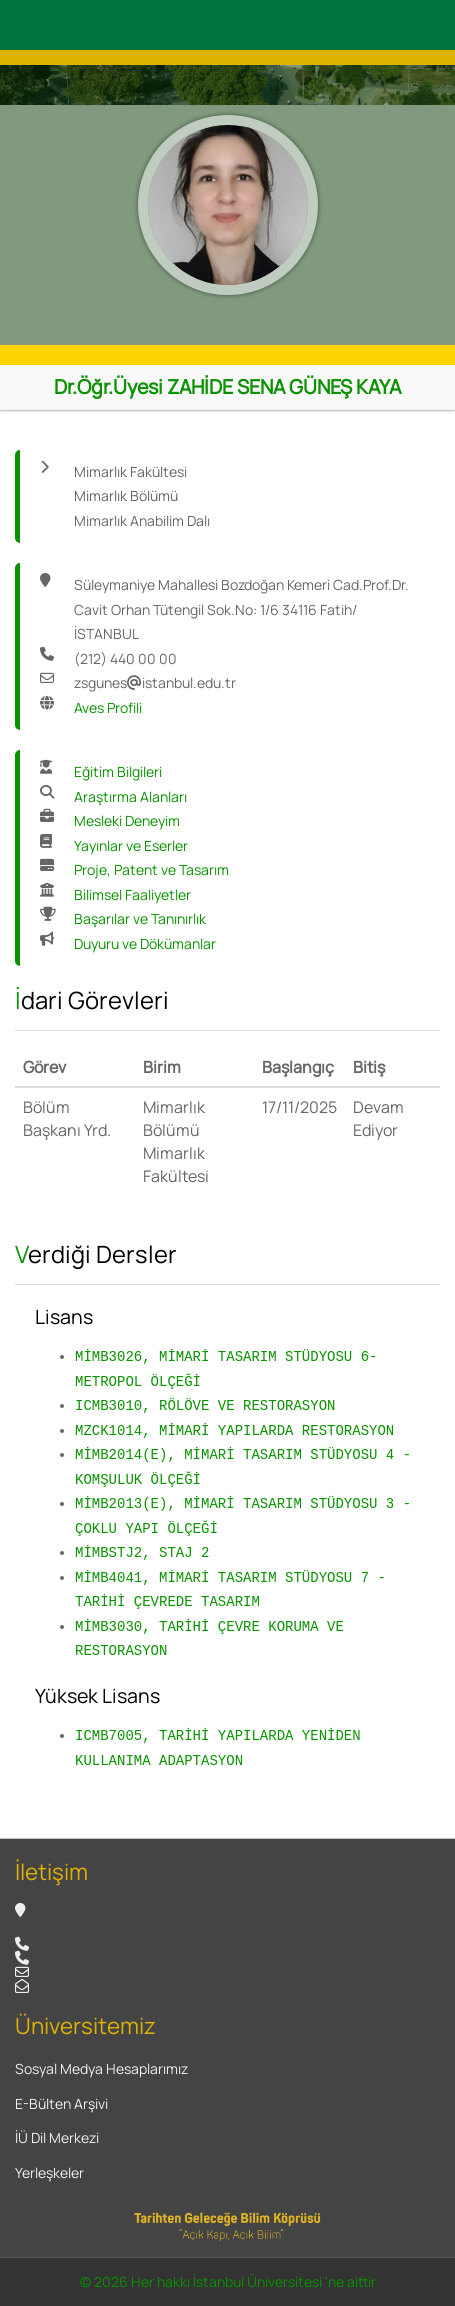 The width and height of the screenshot is (455, 2306). Describe the element at coordinates (118, 771) in the screenshot. I see `Eğitim Bilgileri` at that location.